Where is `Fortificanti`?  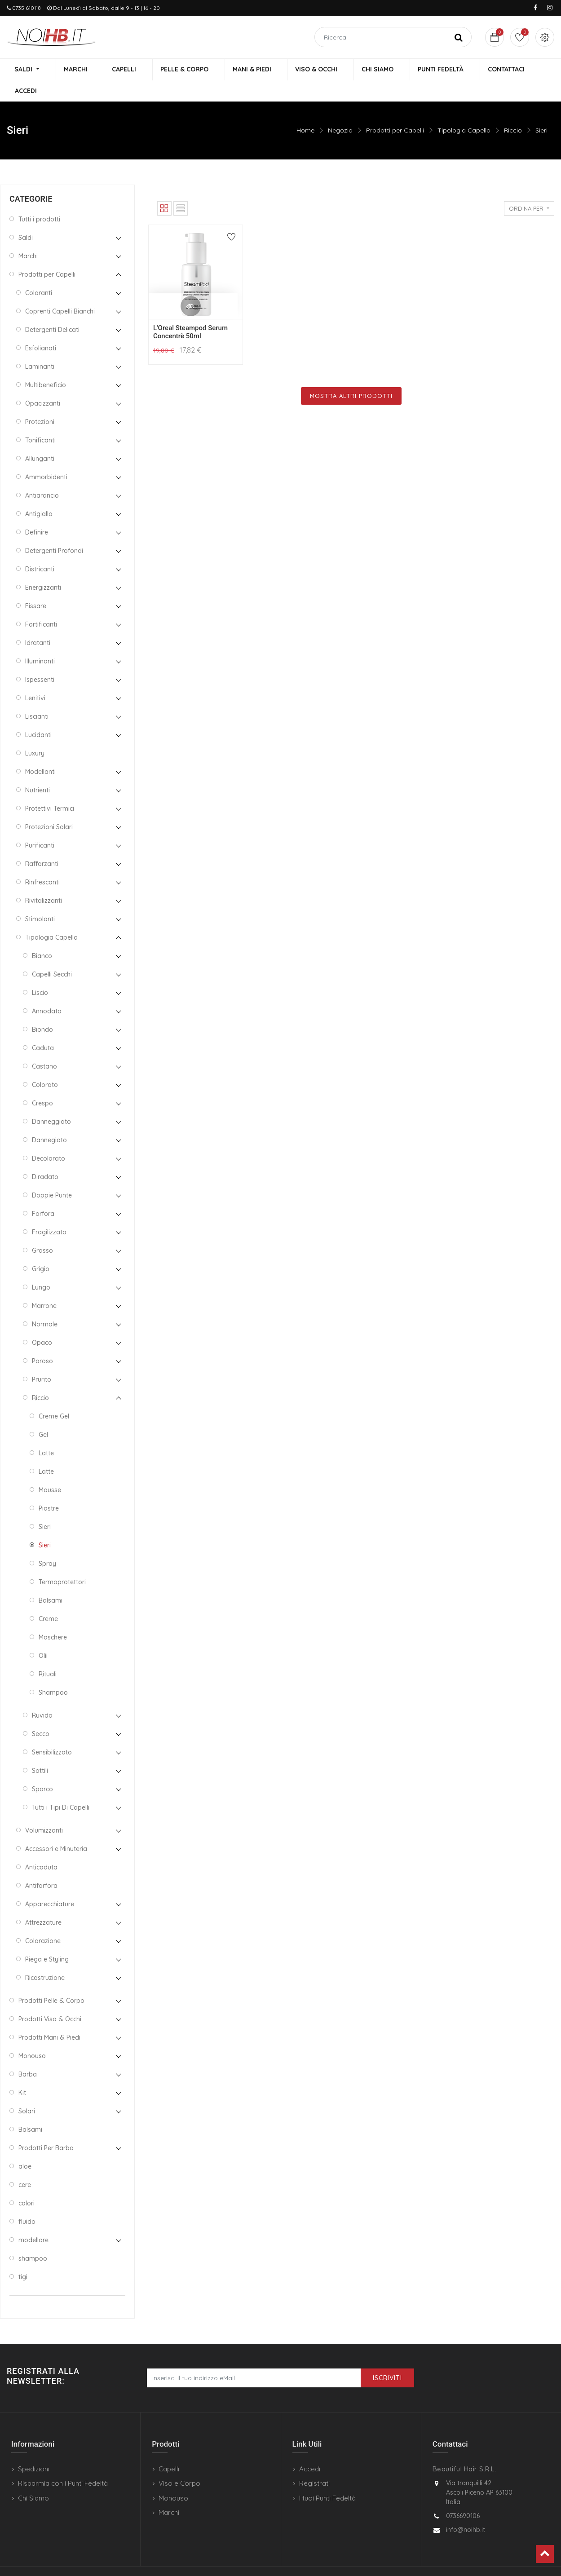
Fortificanti is located at coordinates (41, 604).